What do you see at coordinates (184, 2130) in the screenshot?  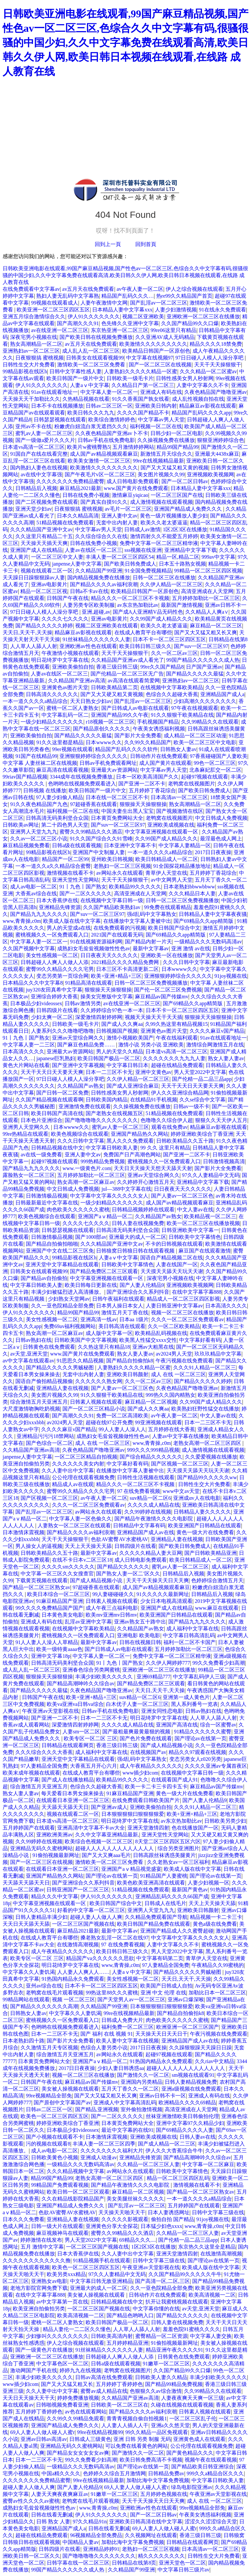 I see `国产69精品久久久久人妻` at bounding box center [184, 2130].